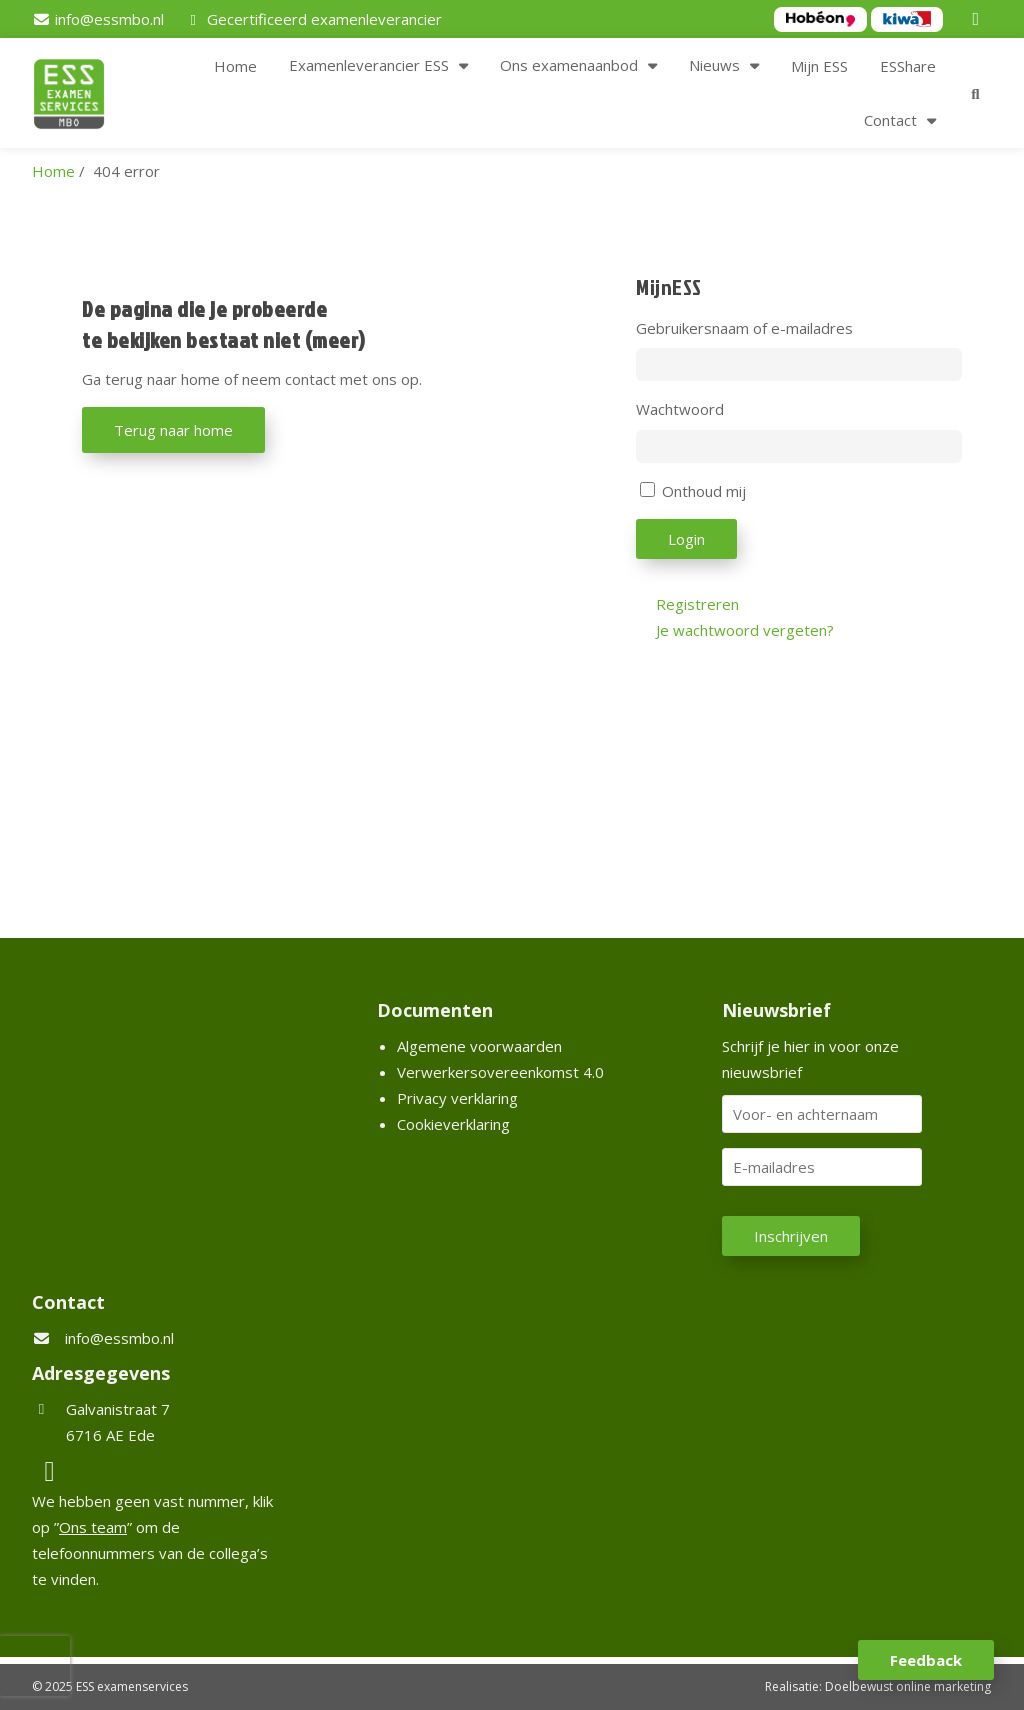 Image resolution: width=1024 pixels, height=1710 pixels. Describe the element at coordinates (890, 120) in the screenshot. I see `Contact [button]` at that location.